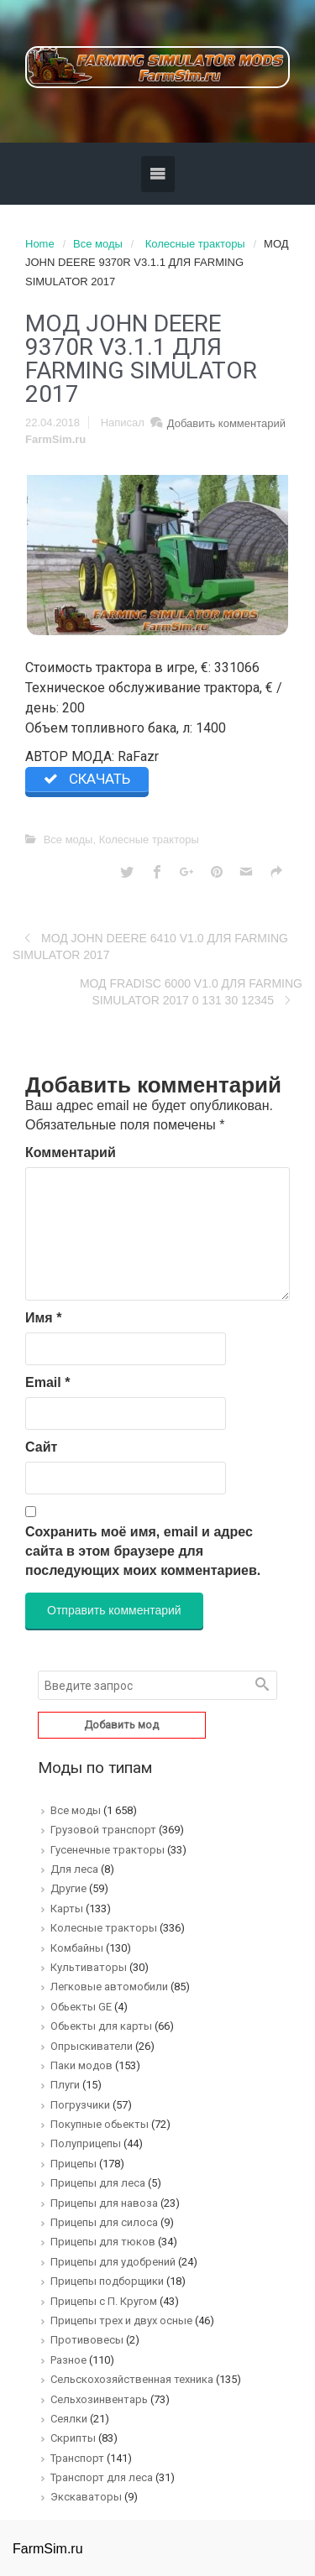 This screenshot has height=2576, width=315. Describe the element at coordinates (68, 2360) in the screenshot. I see `Разное` at that location.